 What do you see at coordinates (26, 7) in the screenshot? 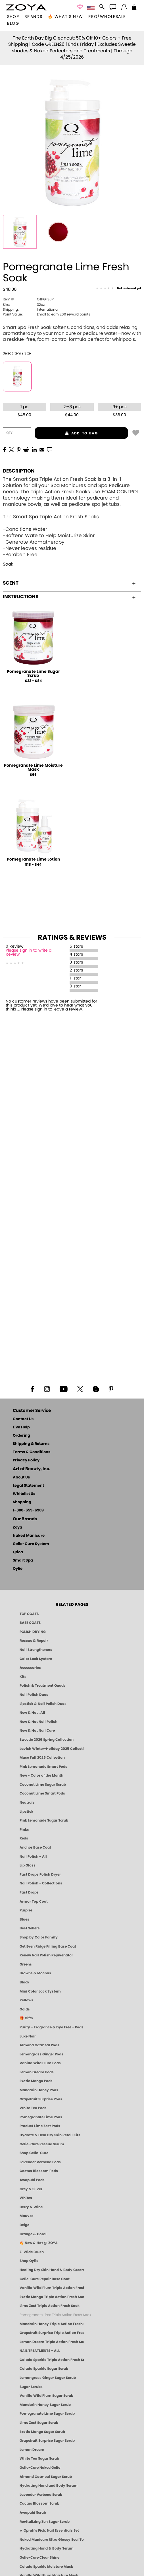
I see `[button]` at bounding box center [26, 7].